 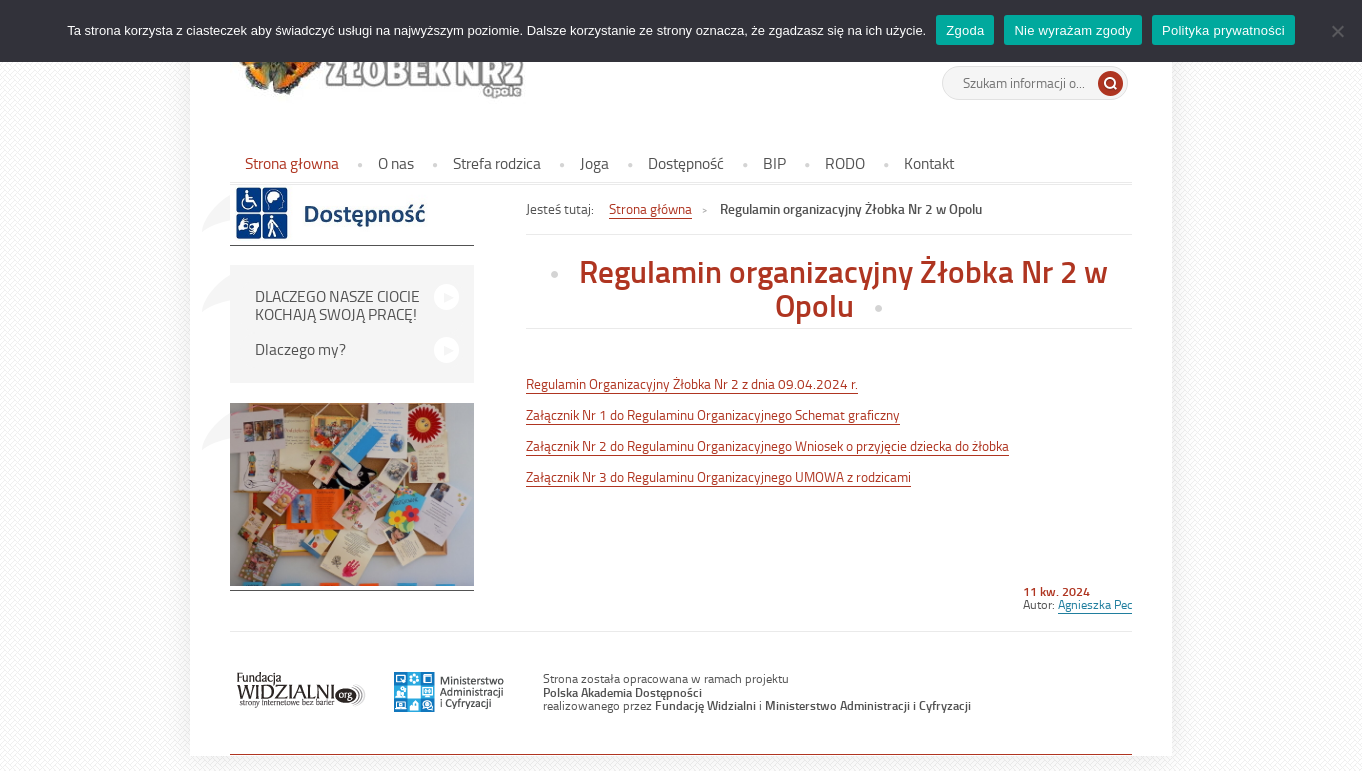 What do you see at coordinates (774, 163) in the screenshot?
I see `BIP` at bounding box center [774, 163].